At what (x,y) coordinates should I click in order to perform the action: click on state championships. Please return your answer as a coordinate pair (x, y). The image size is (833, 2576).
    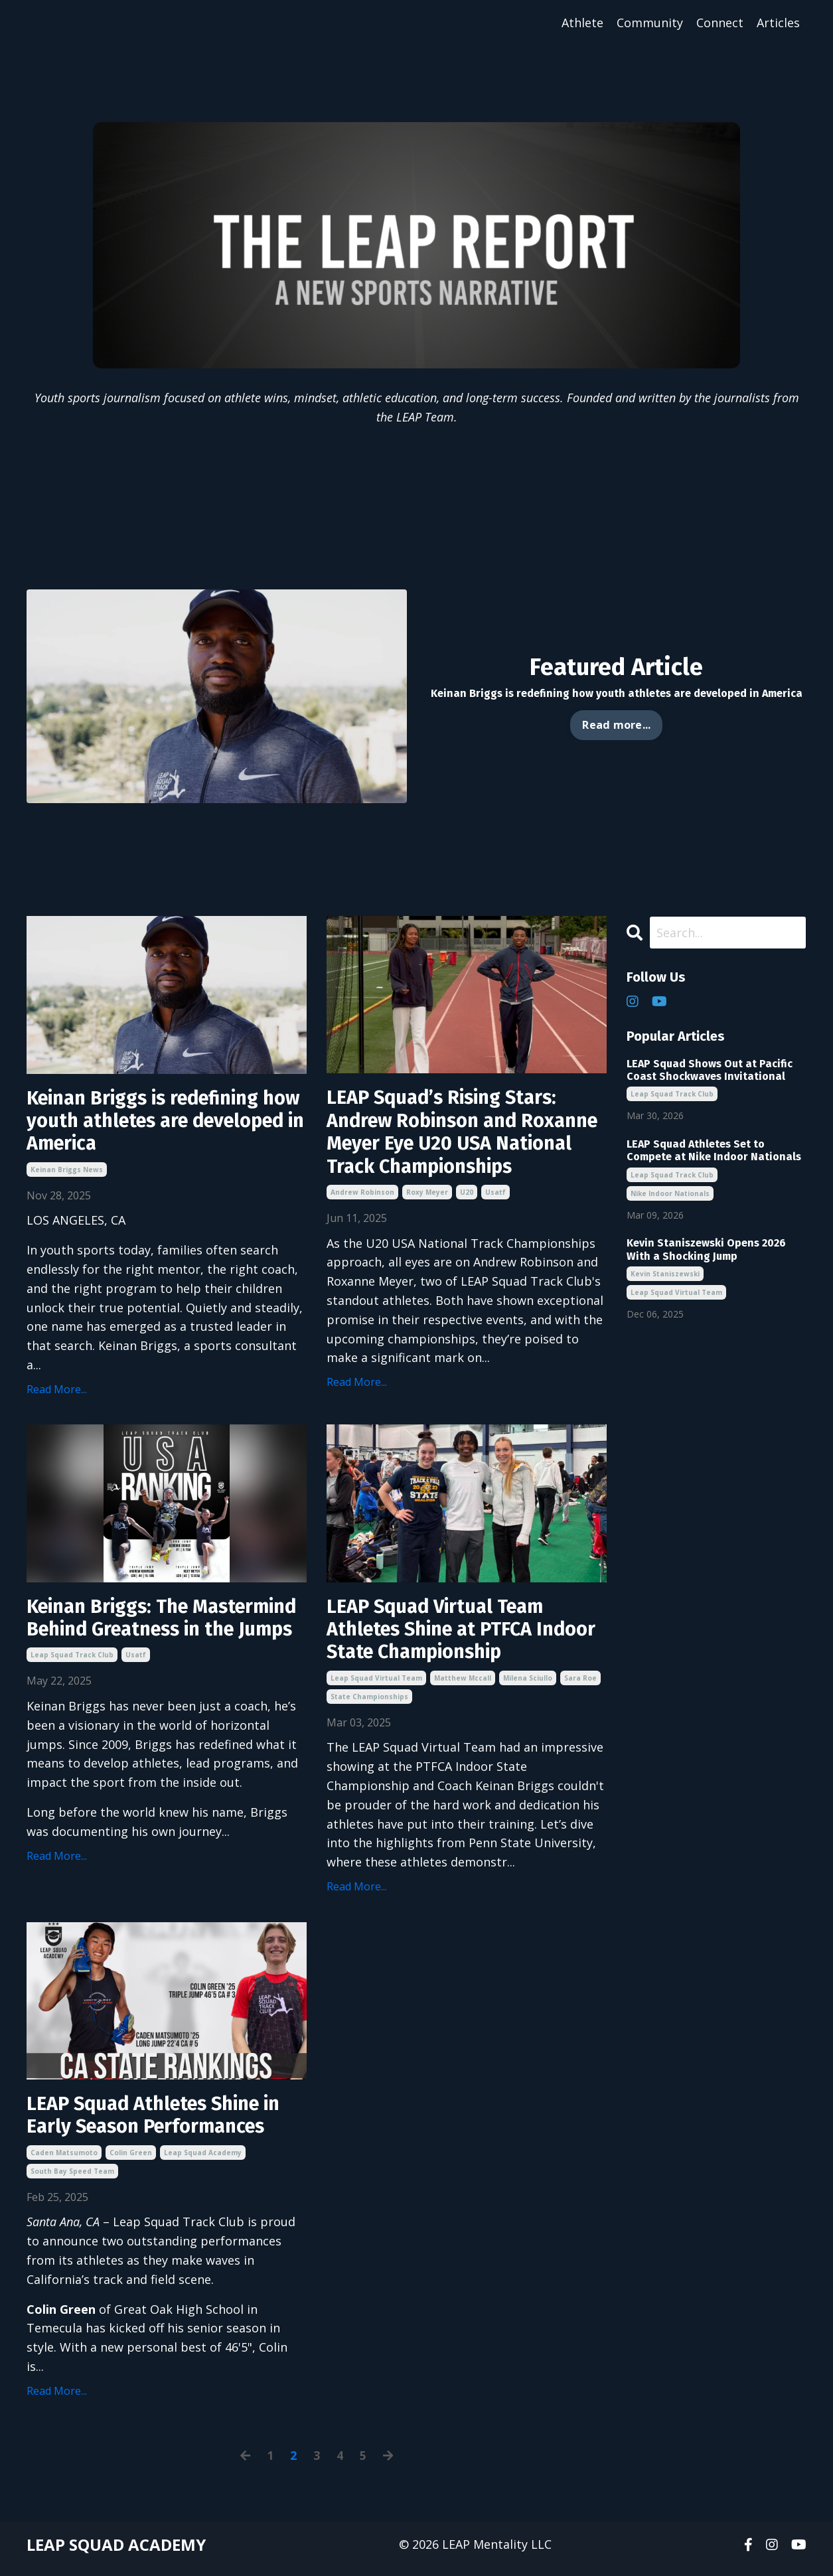
    Looking at the image, I should click on (369, 1703).